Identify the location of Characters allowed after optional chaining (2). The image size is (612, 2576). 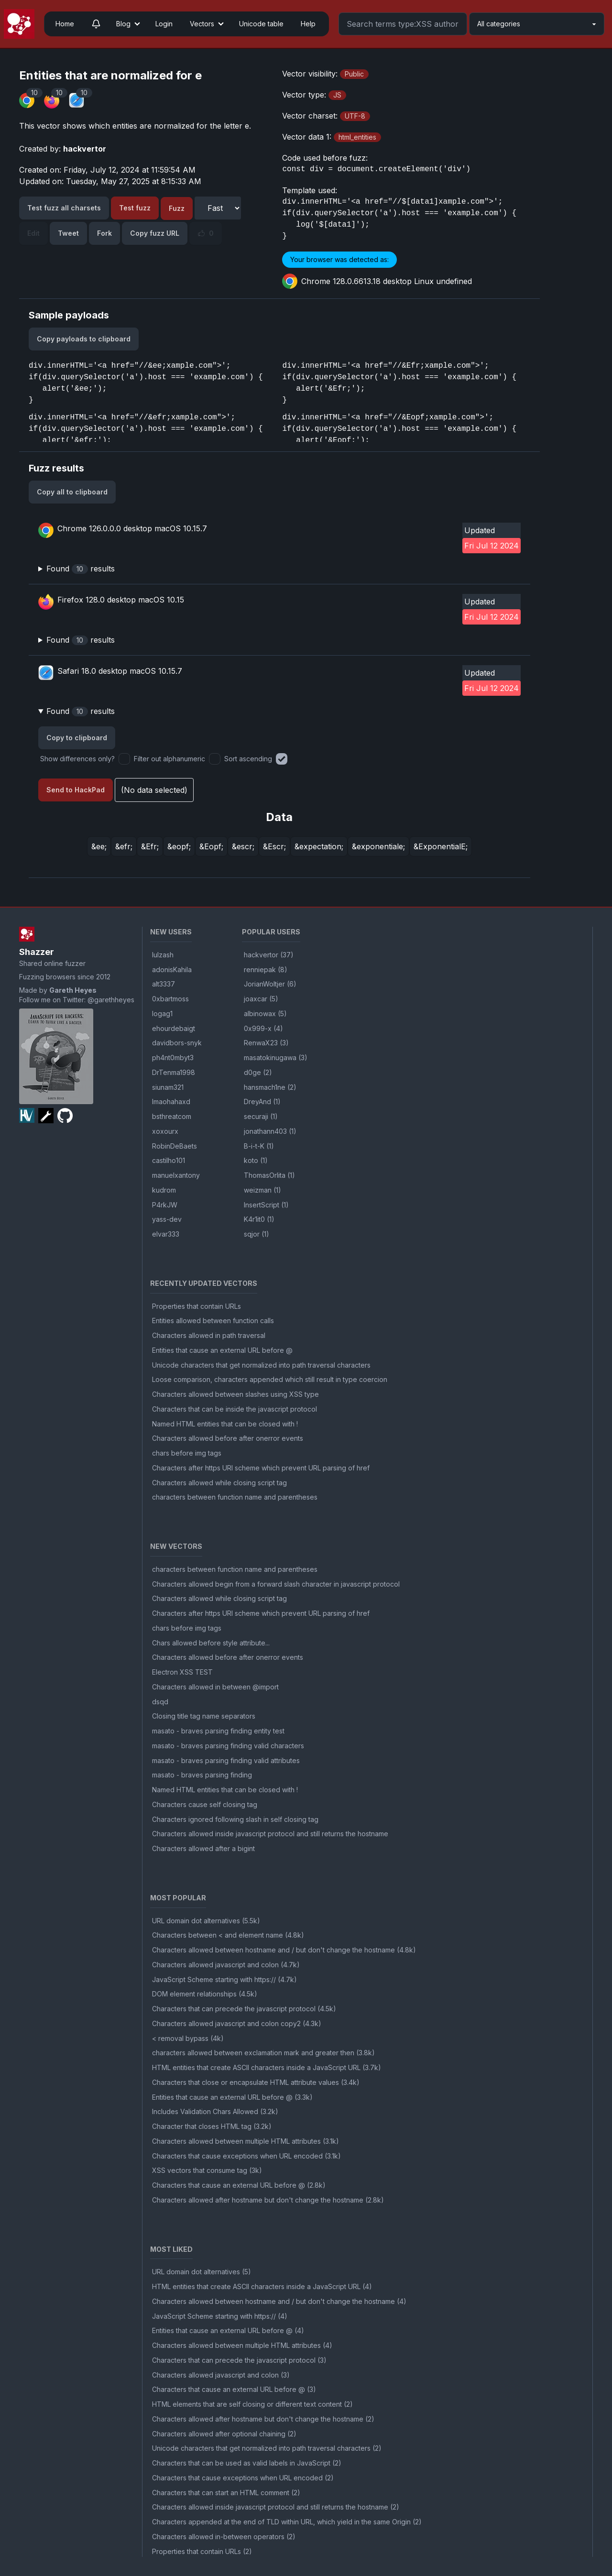
(224, 2434).